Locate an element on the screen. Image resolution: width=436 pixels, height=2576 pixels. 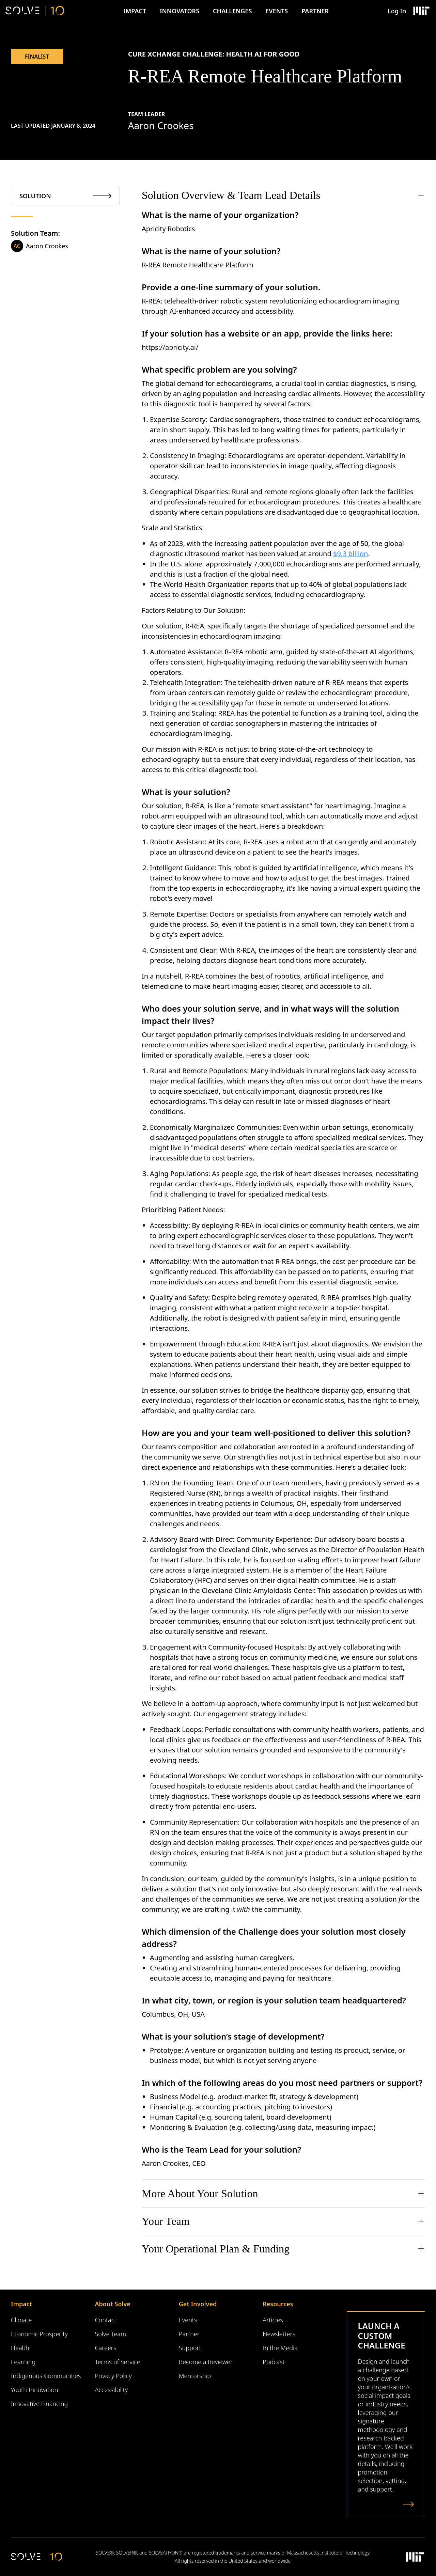
Terms of Service is located at coordinates (117, 2362).